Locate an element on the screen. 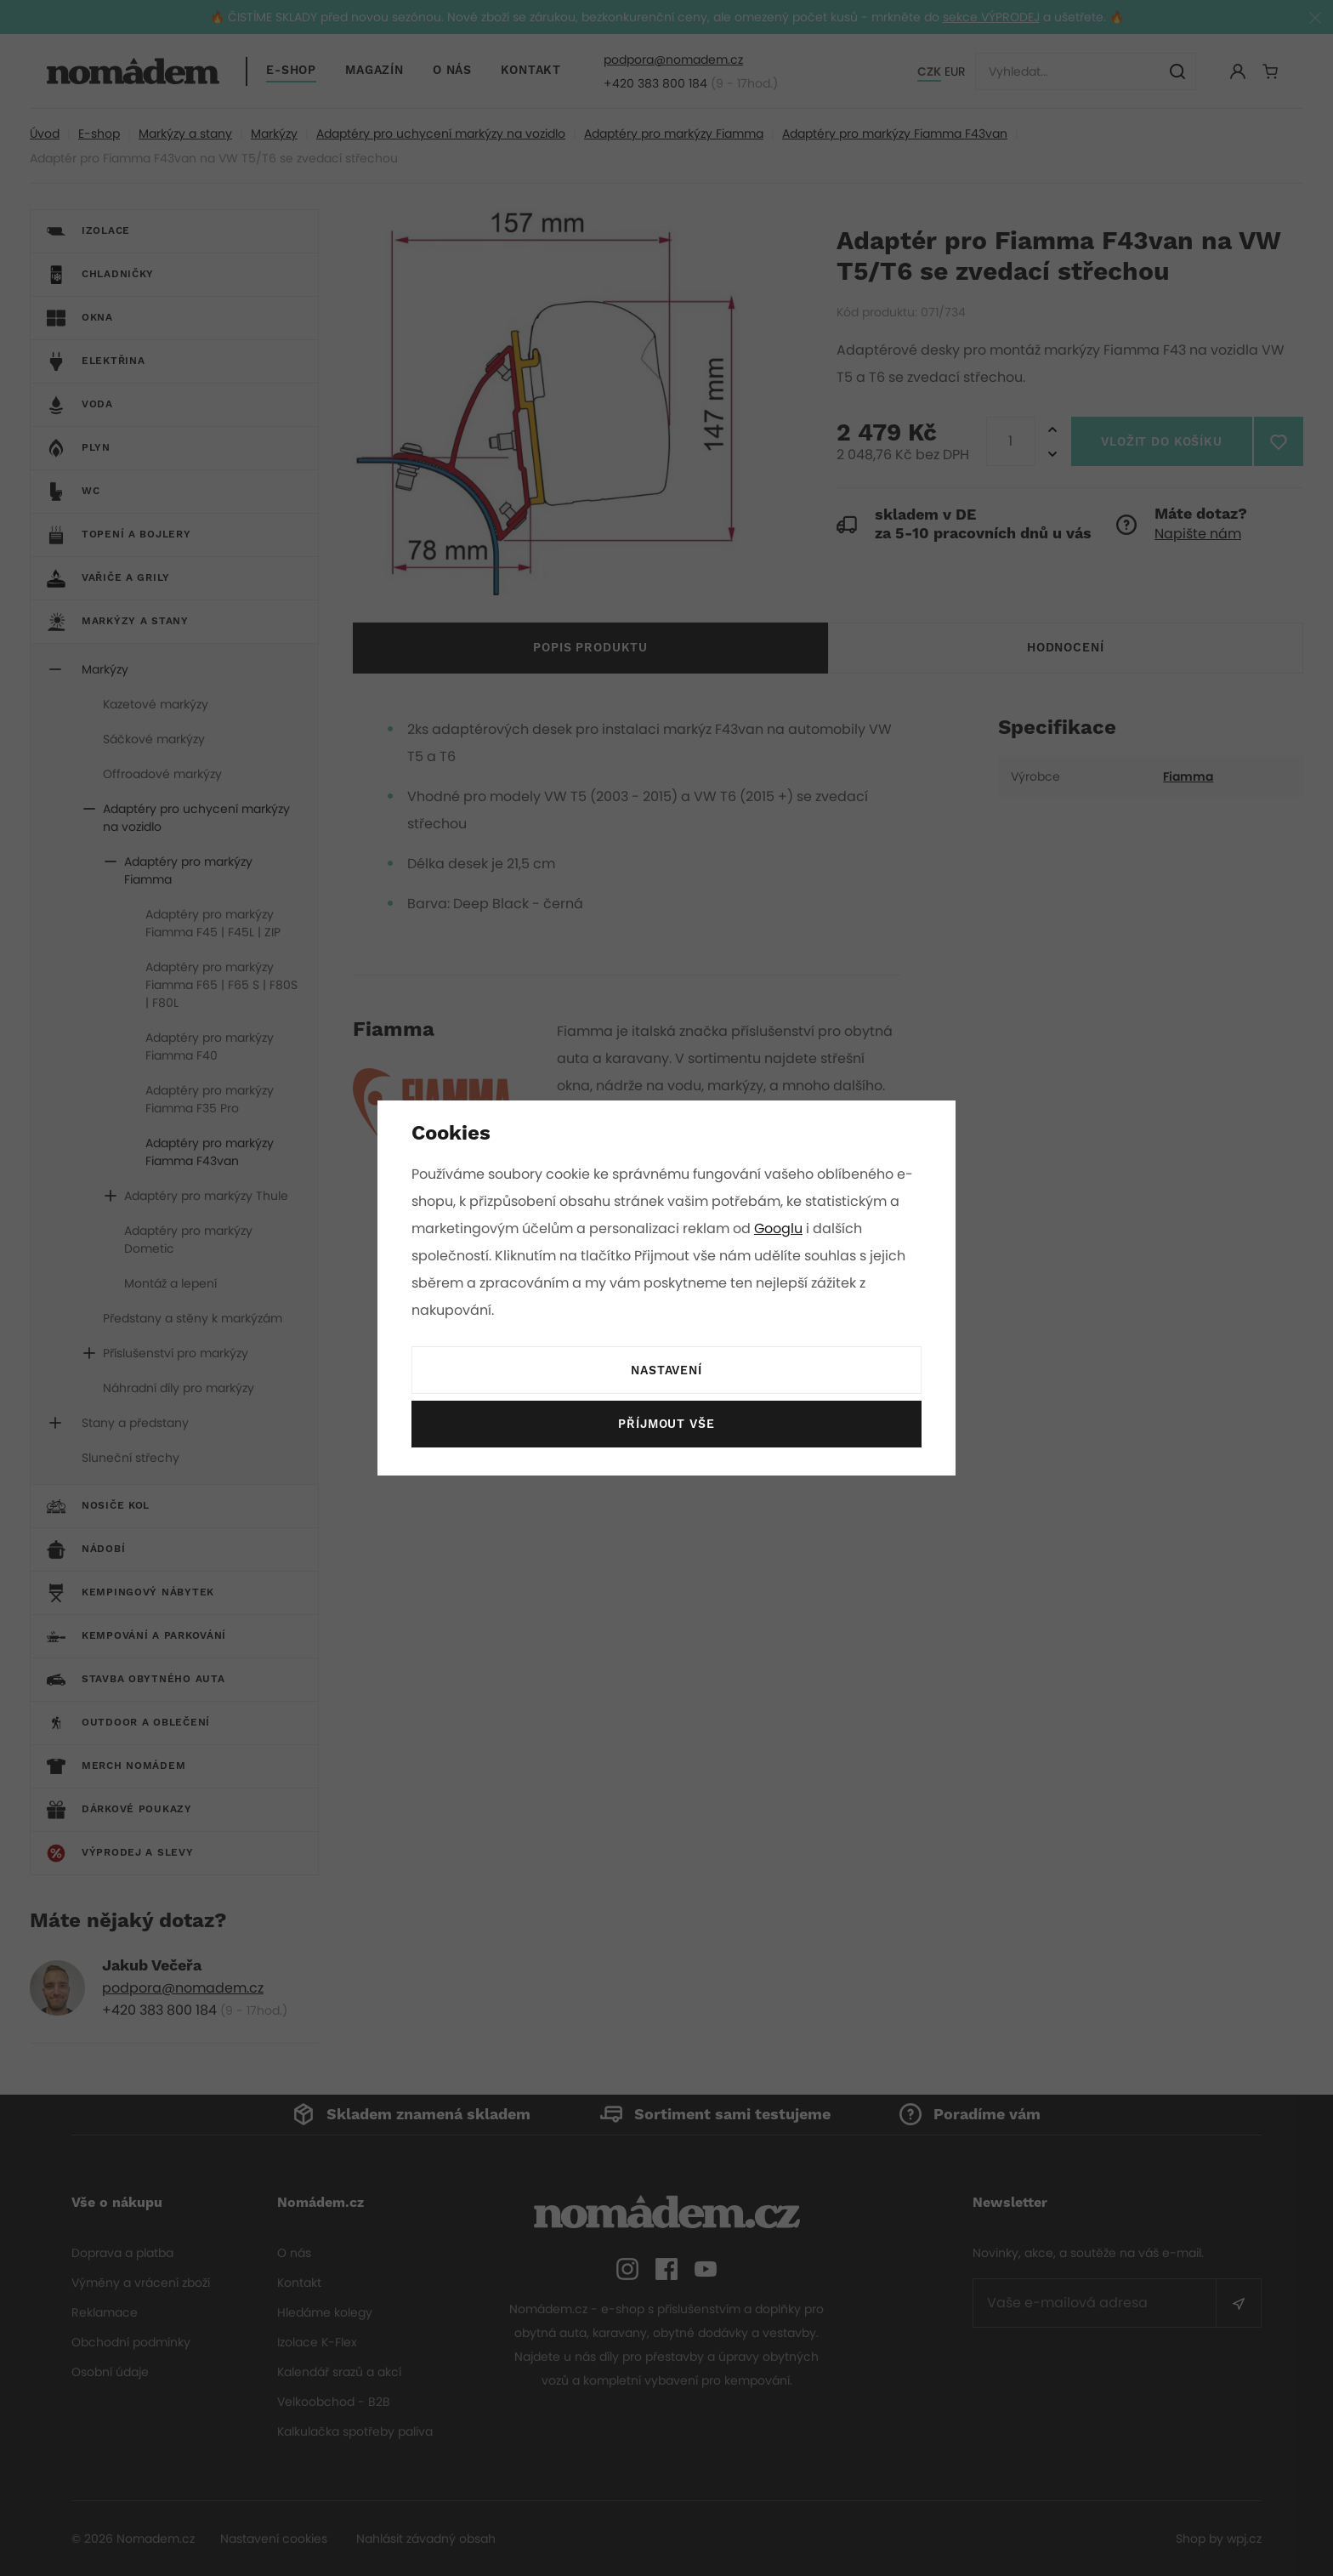 This screenshot has width=1333, height=2576. Googlu is located at coordinates (781, 1228).